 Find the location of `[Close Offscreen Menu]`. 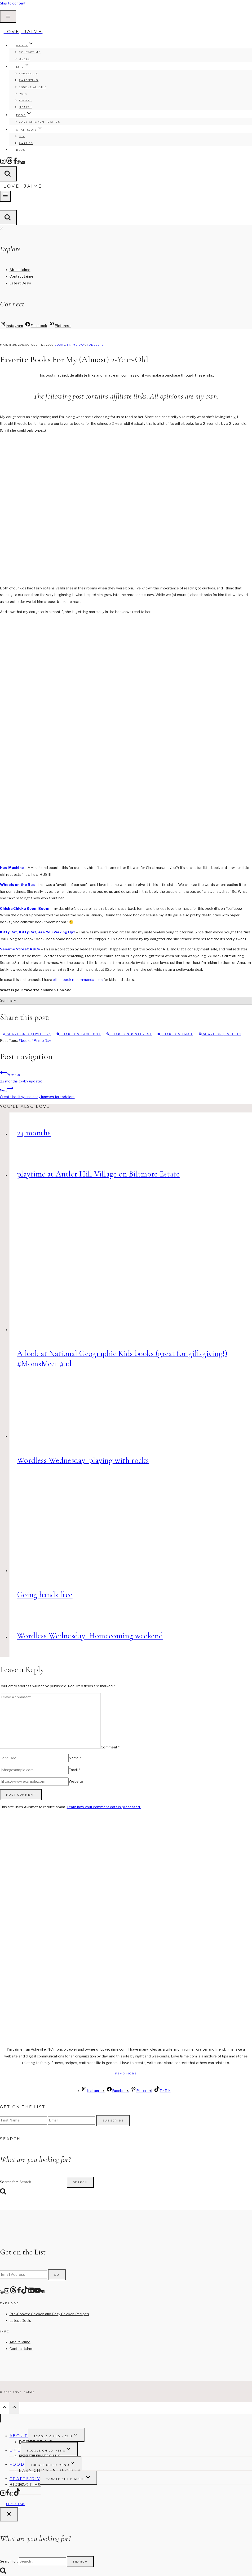

[Close Offscreen Menu] is located at coordinates (1, 228).